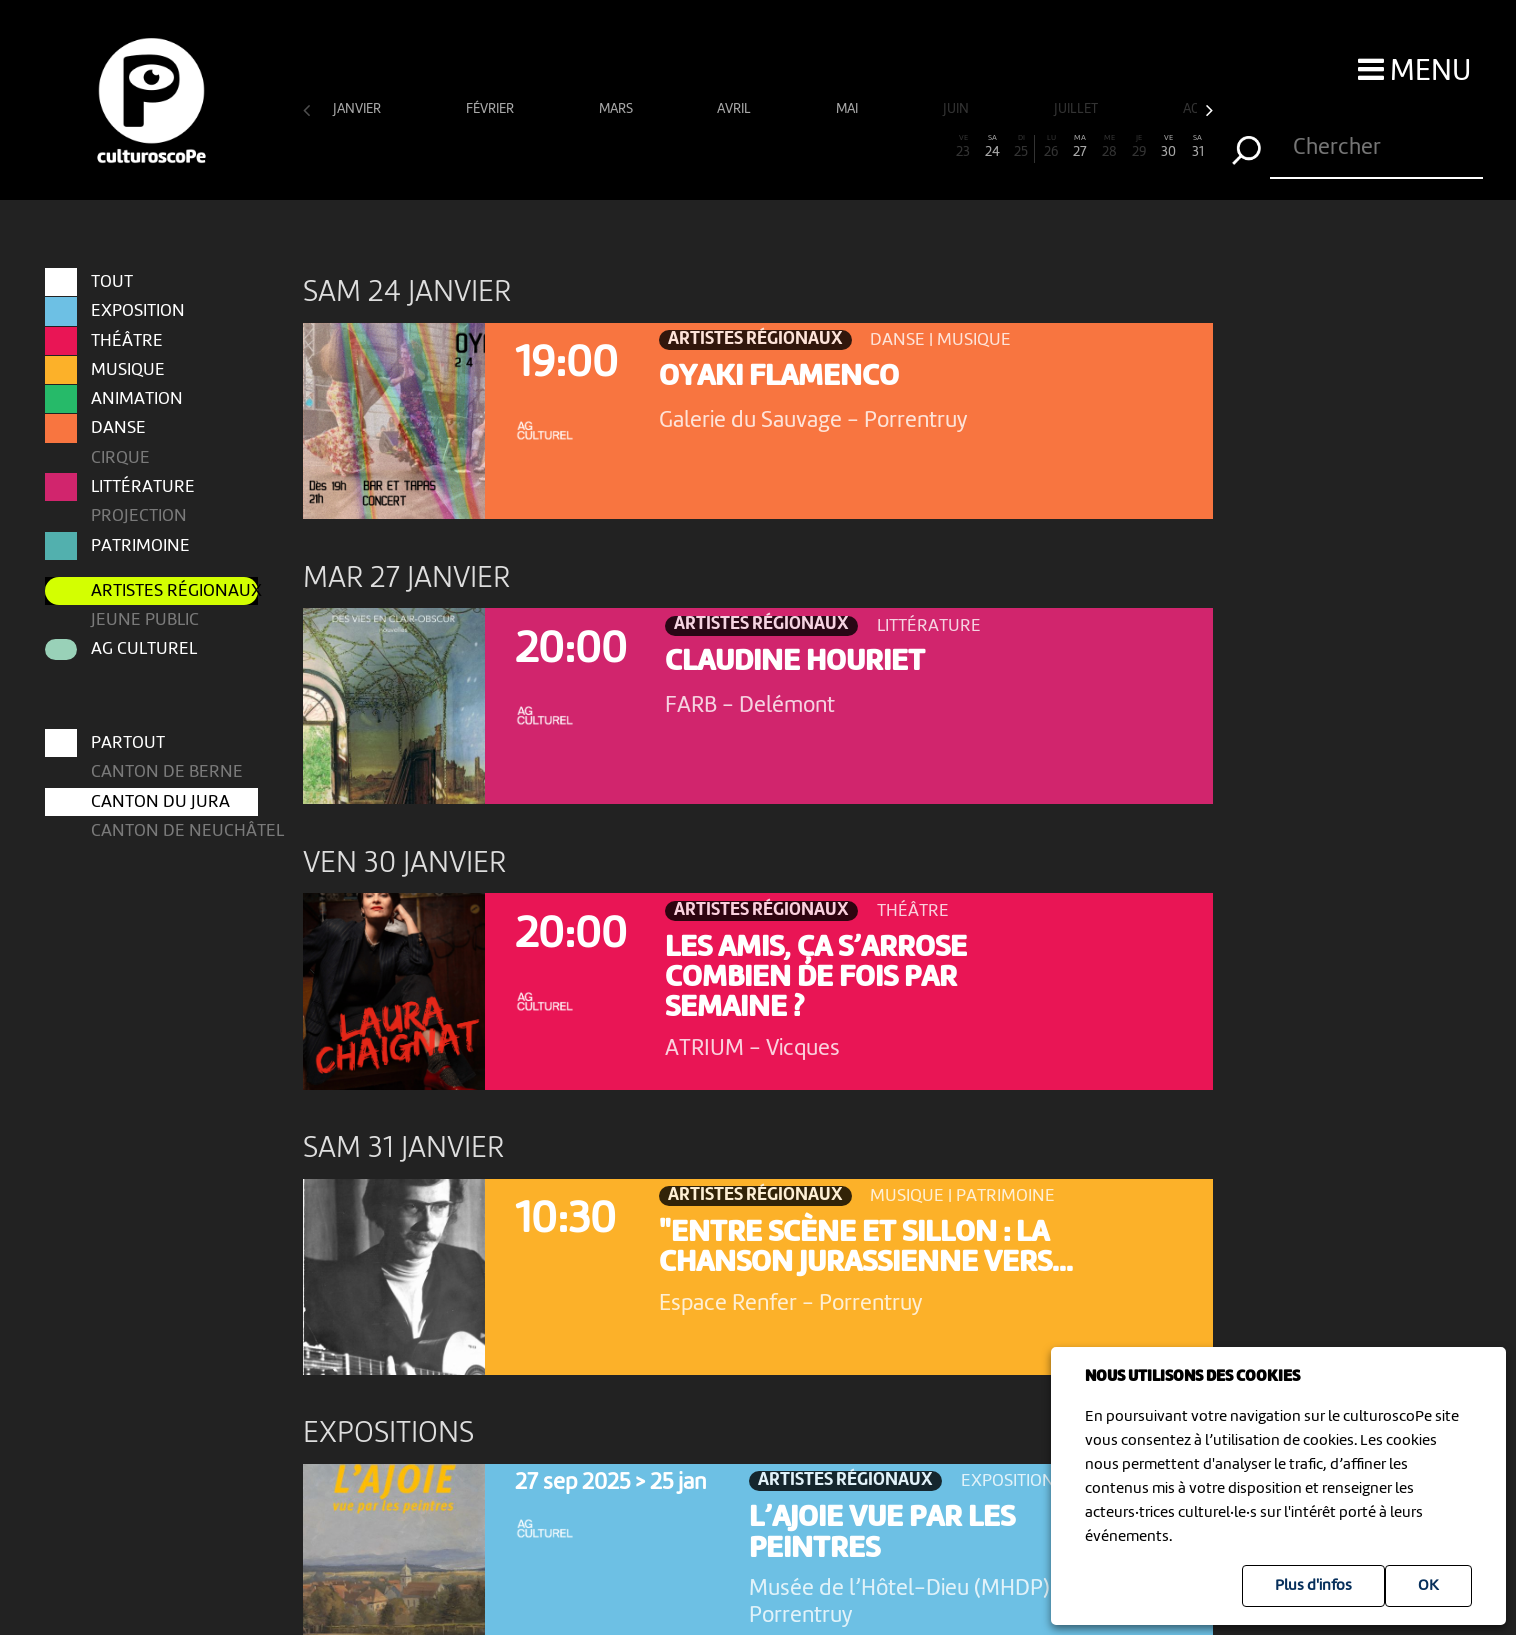 The image size is (1516, 1635). What do you see at coordinates (610, 147) in the screenshot?
I see `11` at bounding box center [610, 147].